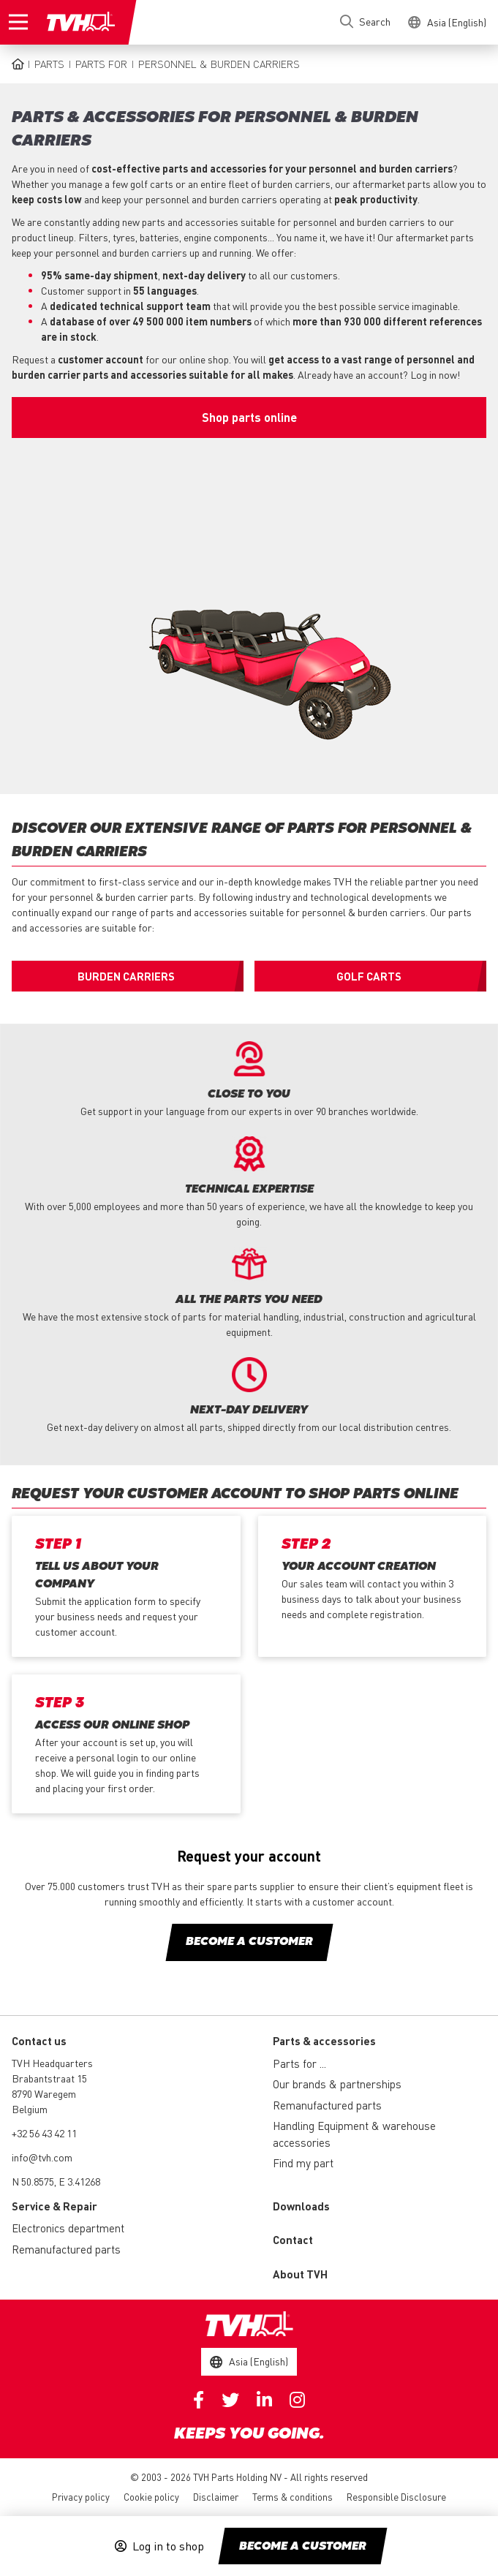 The image size is (498, 2576). What do you see at coordinates (302, 2547) in the screenshot?
I see `Become a customer` at bounding box center [302, 2547].